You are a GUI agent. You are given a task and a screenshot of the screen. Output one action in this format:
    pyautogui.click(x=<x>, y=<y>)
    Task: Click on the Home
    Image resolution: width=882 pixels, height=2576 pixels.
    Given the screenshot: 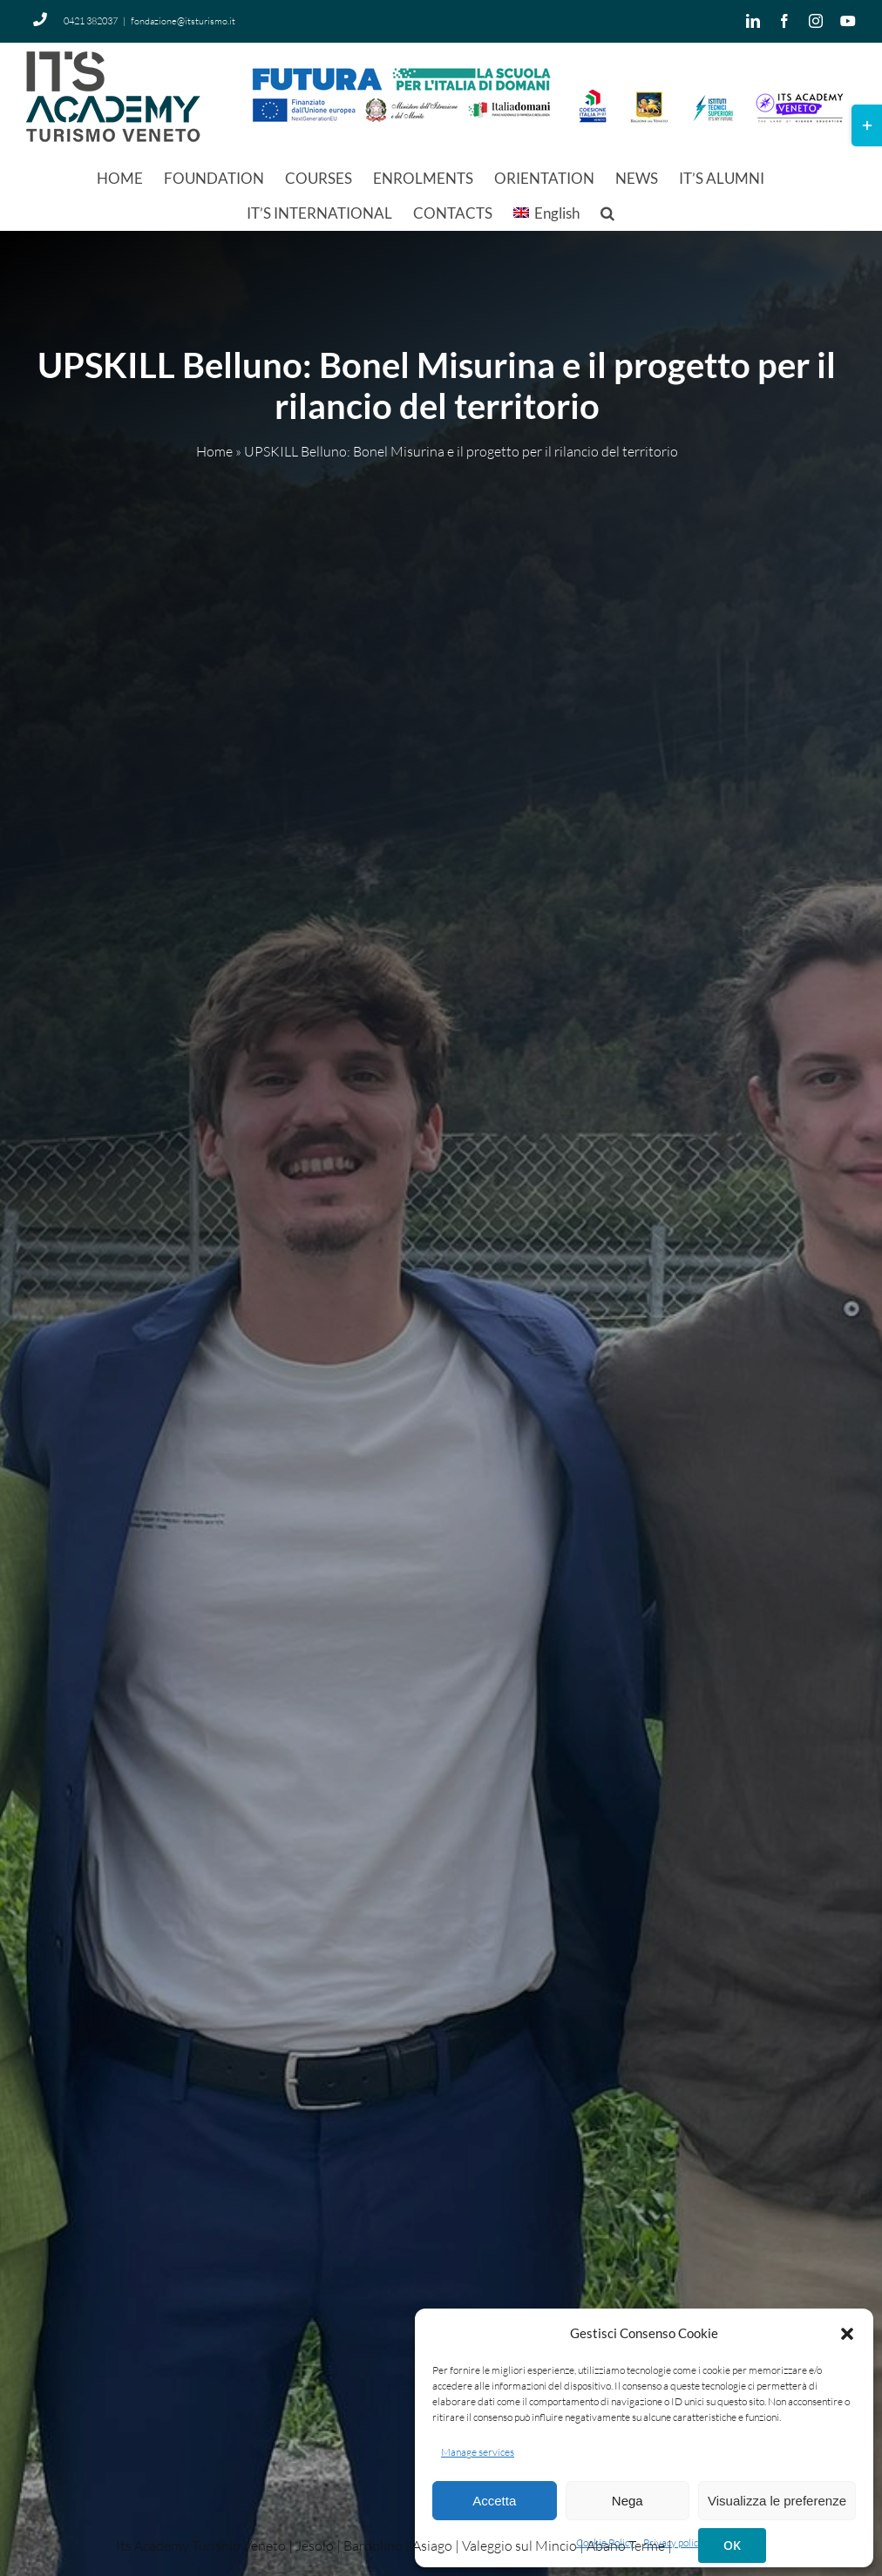 What is the action you would take?
    pyautogui.click(x=214, y=453)
    